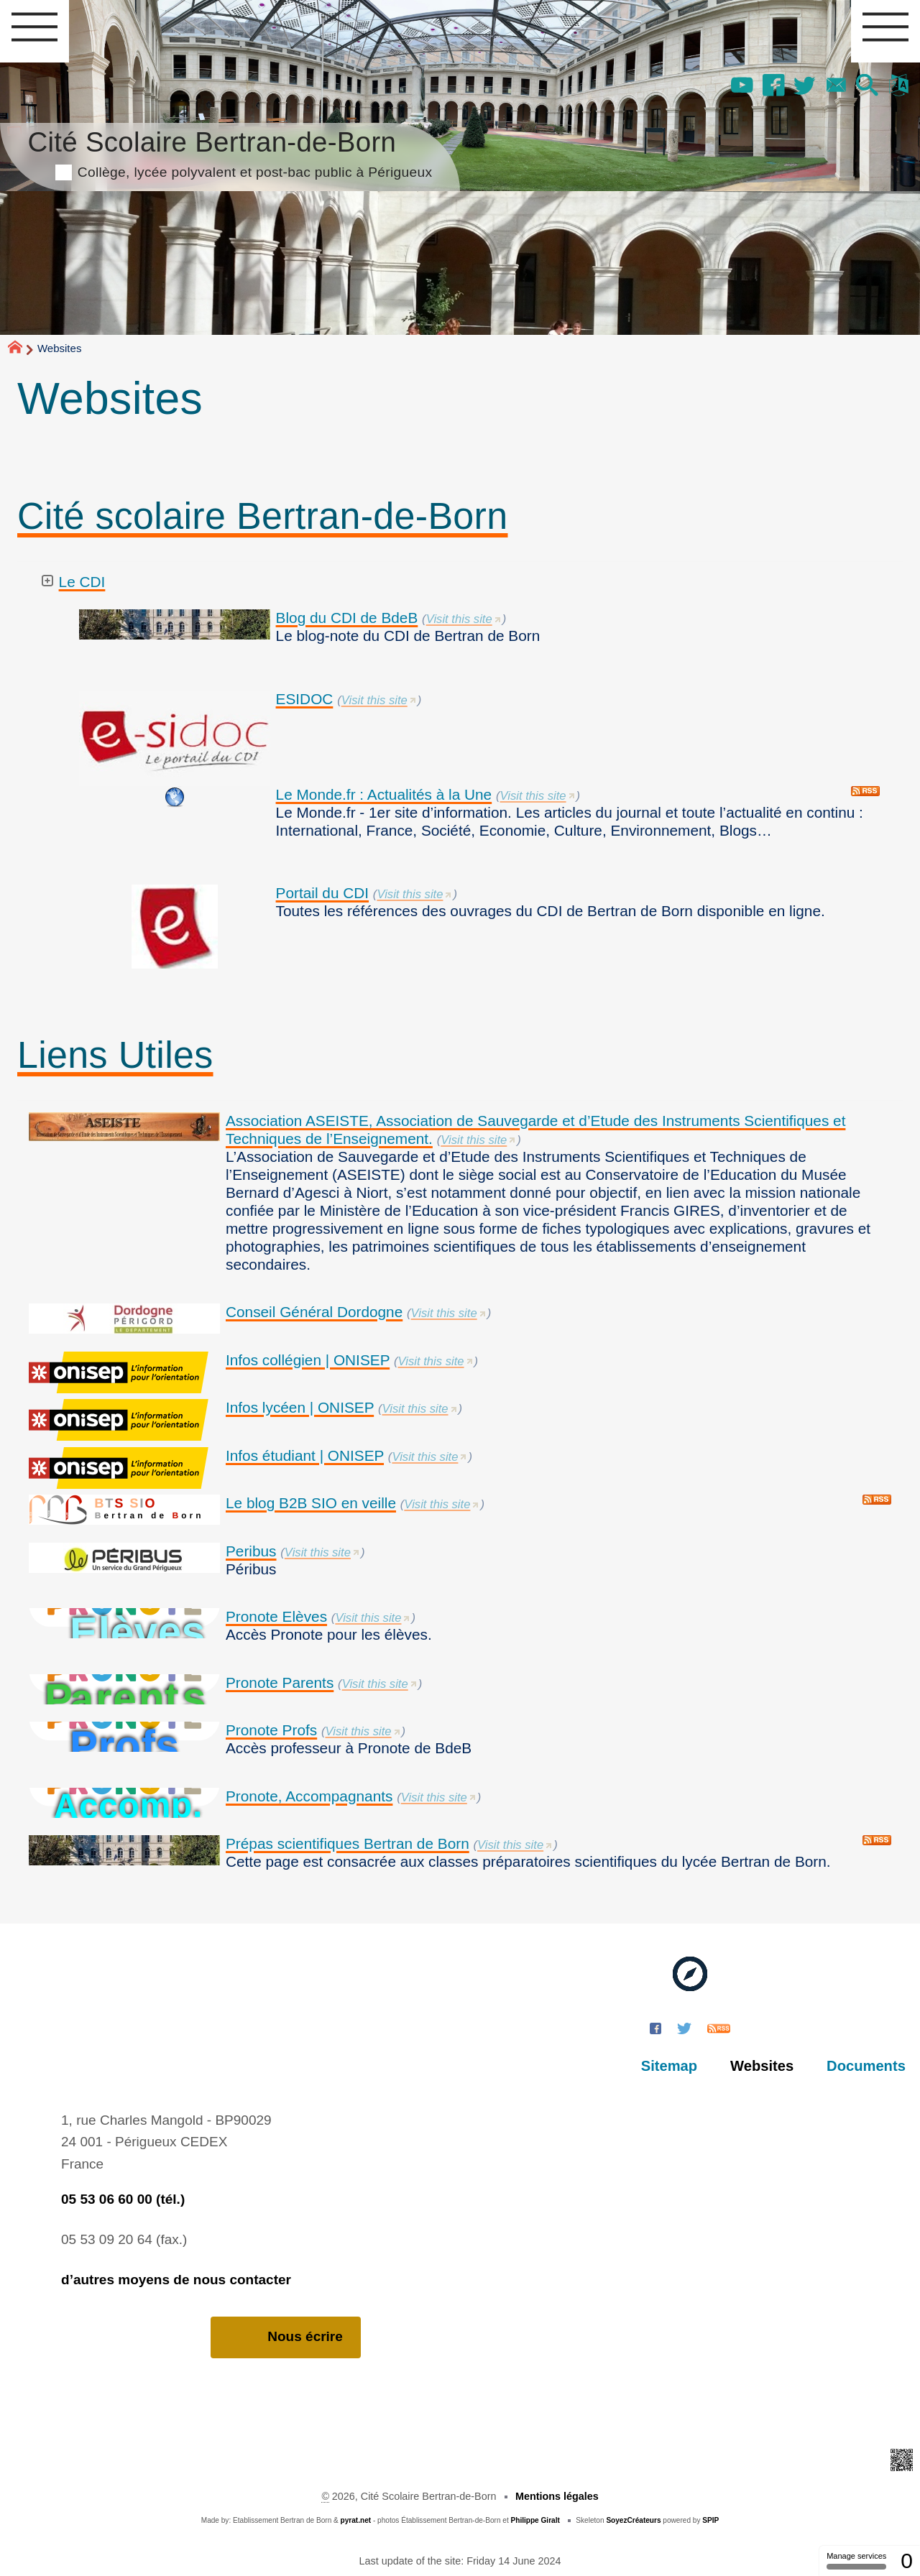 This screenshot has height=2576, width=920. I want to click on Pronote Parents, so click(280, 1682).